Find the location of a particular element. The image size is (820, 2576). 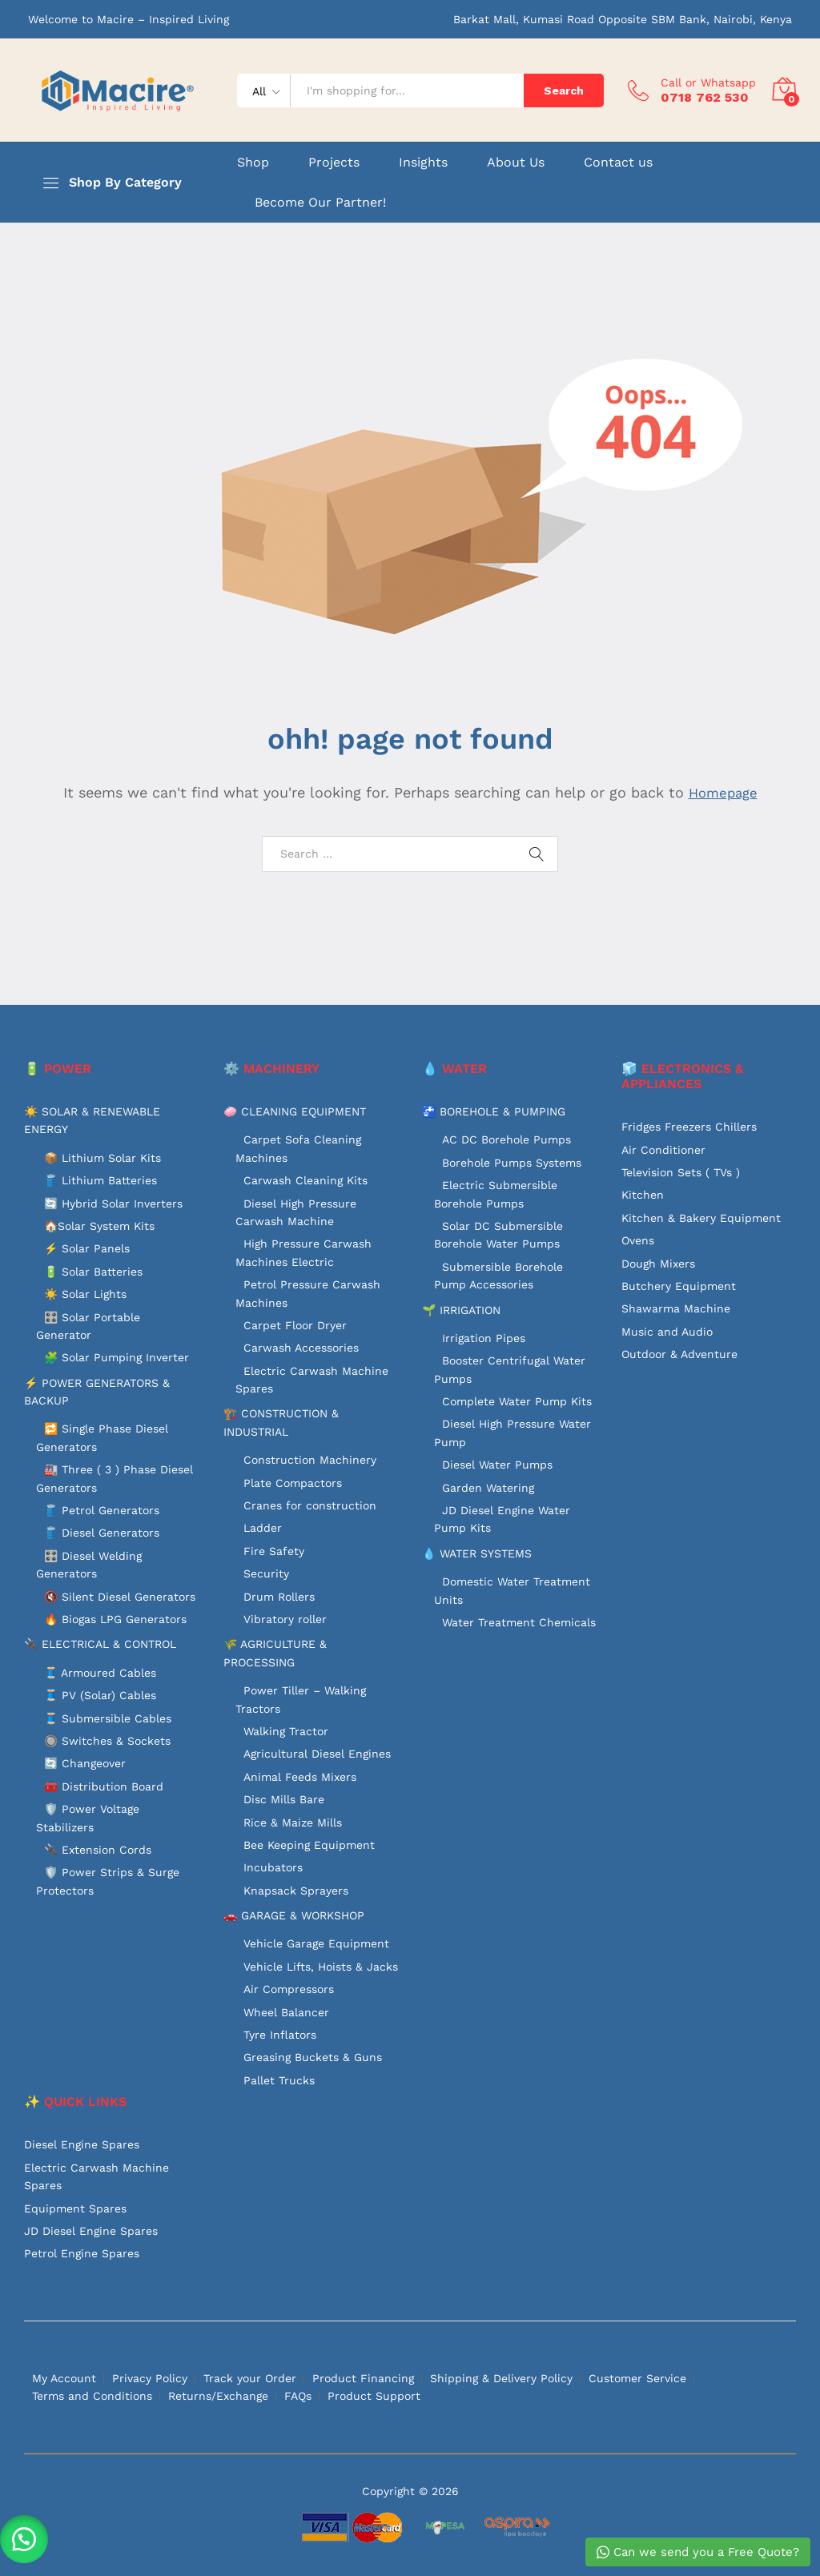

Projects is located at coordinates (334, 162).